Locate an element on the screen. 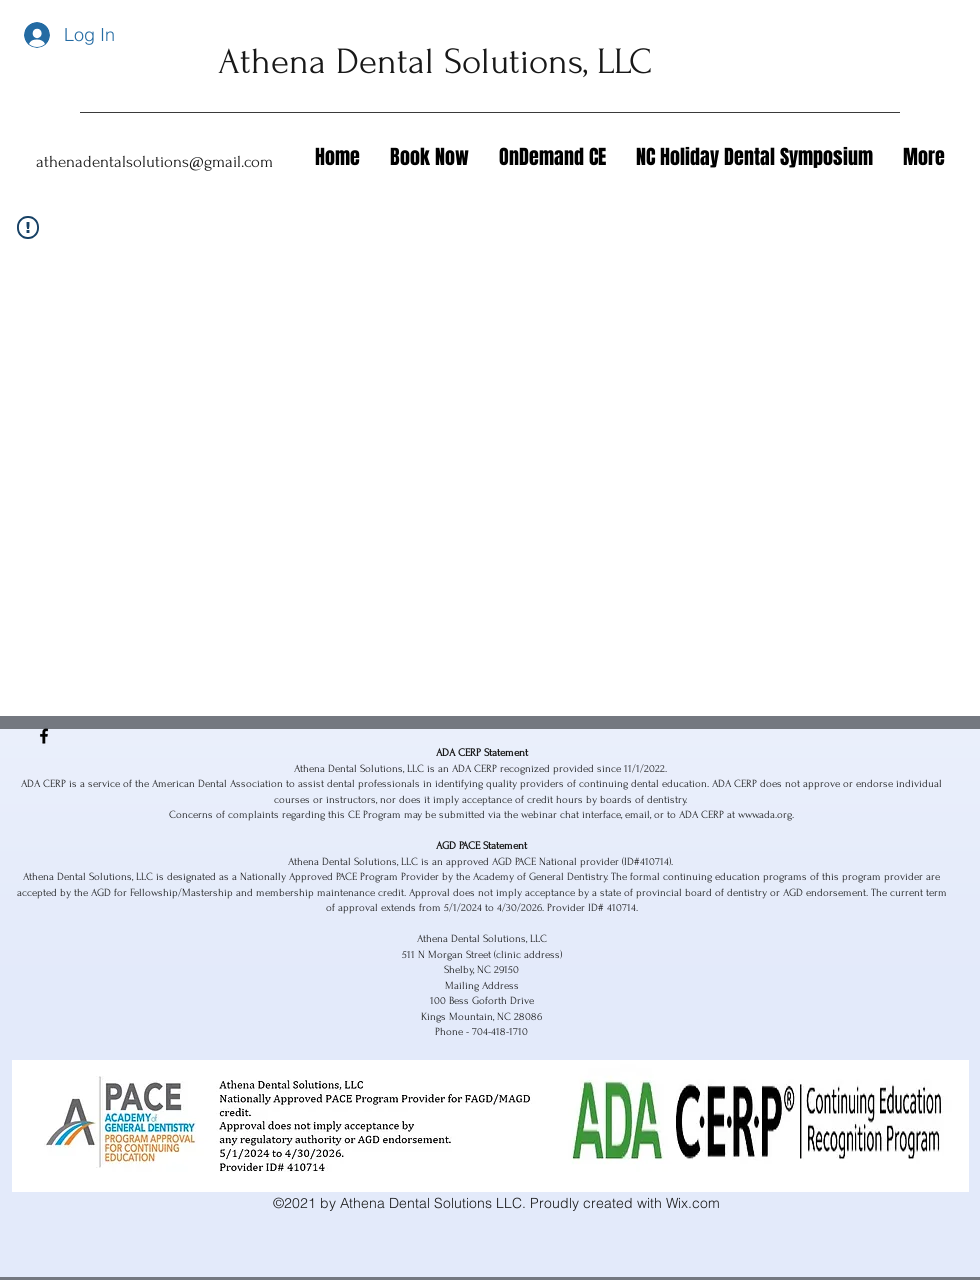  [Facebook] is located at coordinates (44, 736).